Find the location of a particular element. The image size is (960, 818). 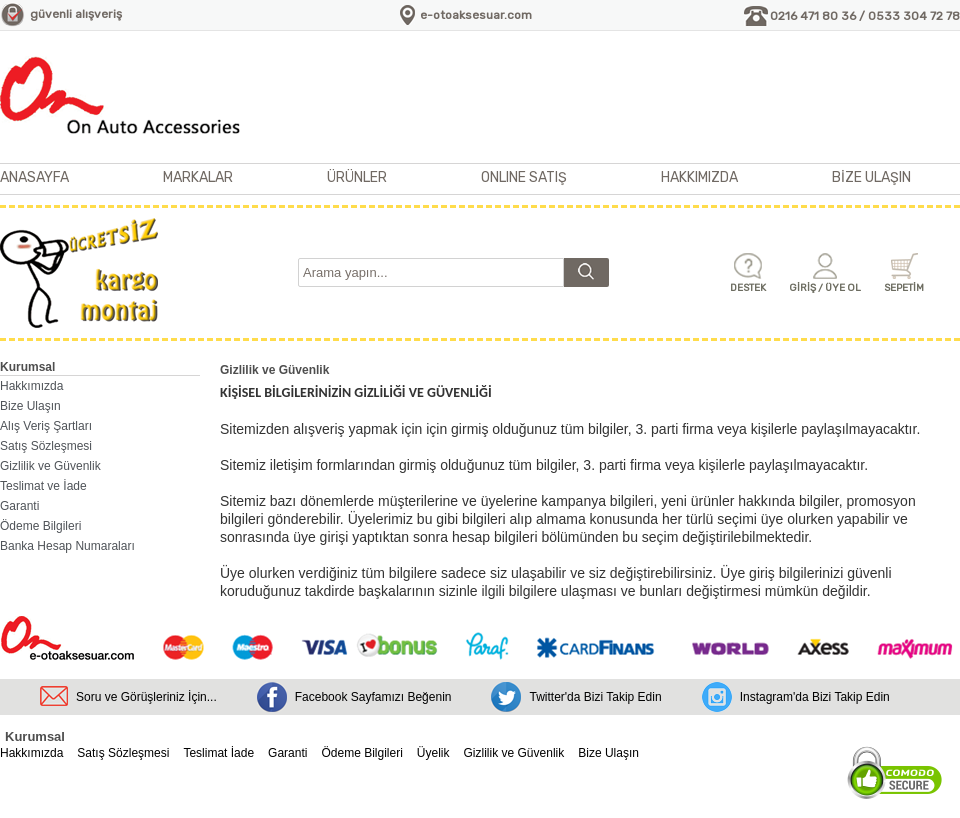

Instagram'da Bizi Takip Edin is located at coordinates (815, 697).